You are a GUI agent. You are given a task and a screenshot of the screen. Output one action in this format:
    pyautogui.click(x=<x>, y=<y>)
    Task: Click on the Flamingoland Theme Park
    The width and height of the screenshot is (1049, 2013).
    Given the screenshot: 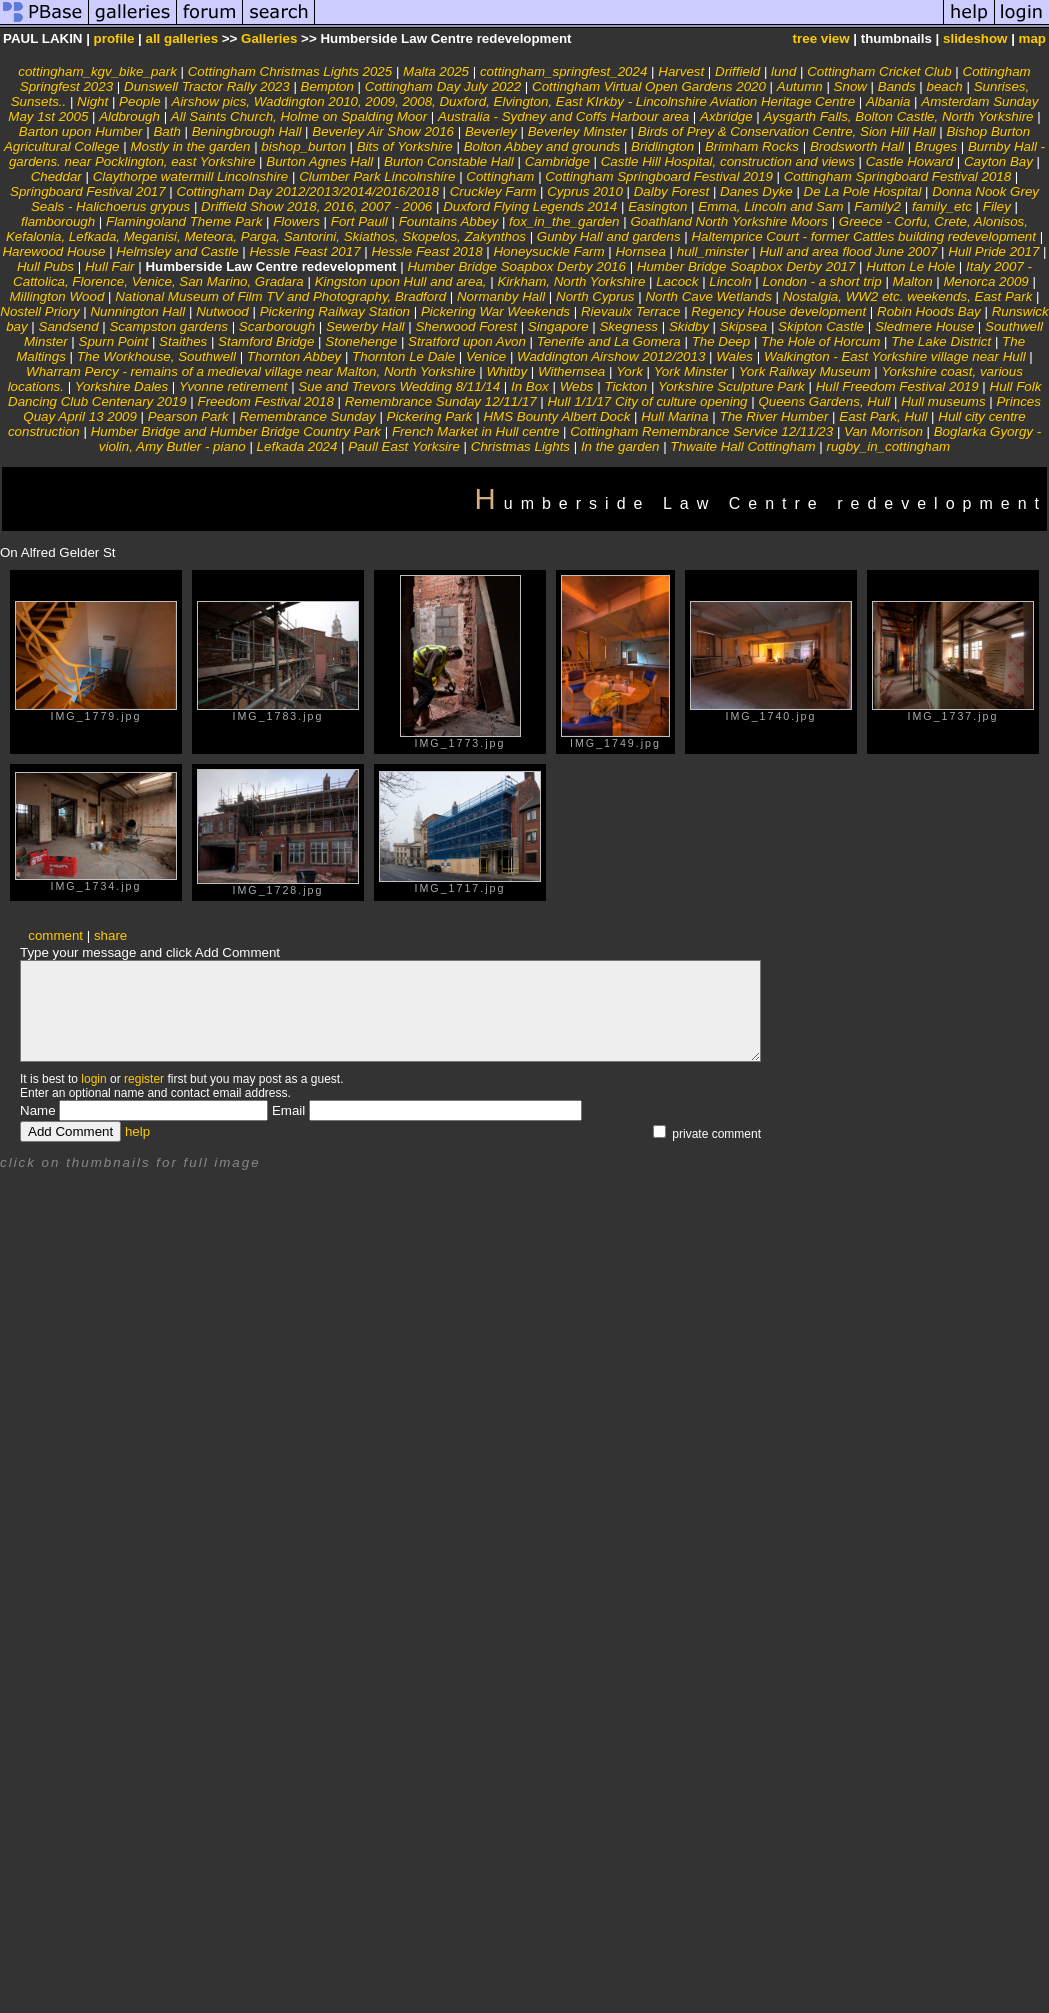 What is the action you would take?
    pyautogui.click(x=184, y=221)
    